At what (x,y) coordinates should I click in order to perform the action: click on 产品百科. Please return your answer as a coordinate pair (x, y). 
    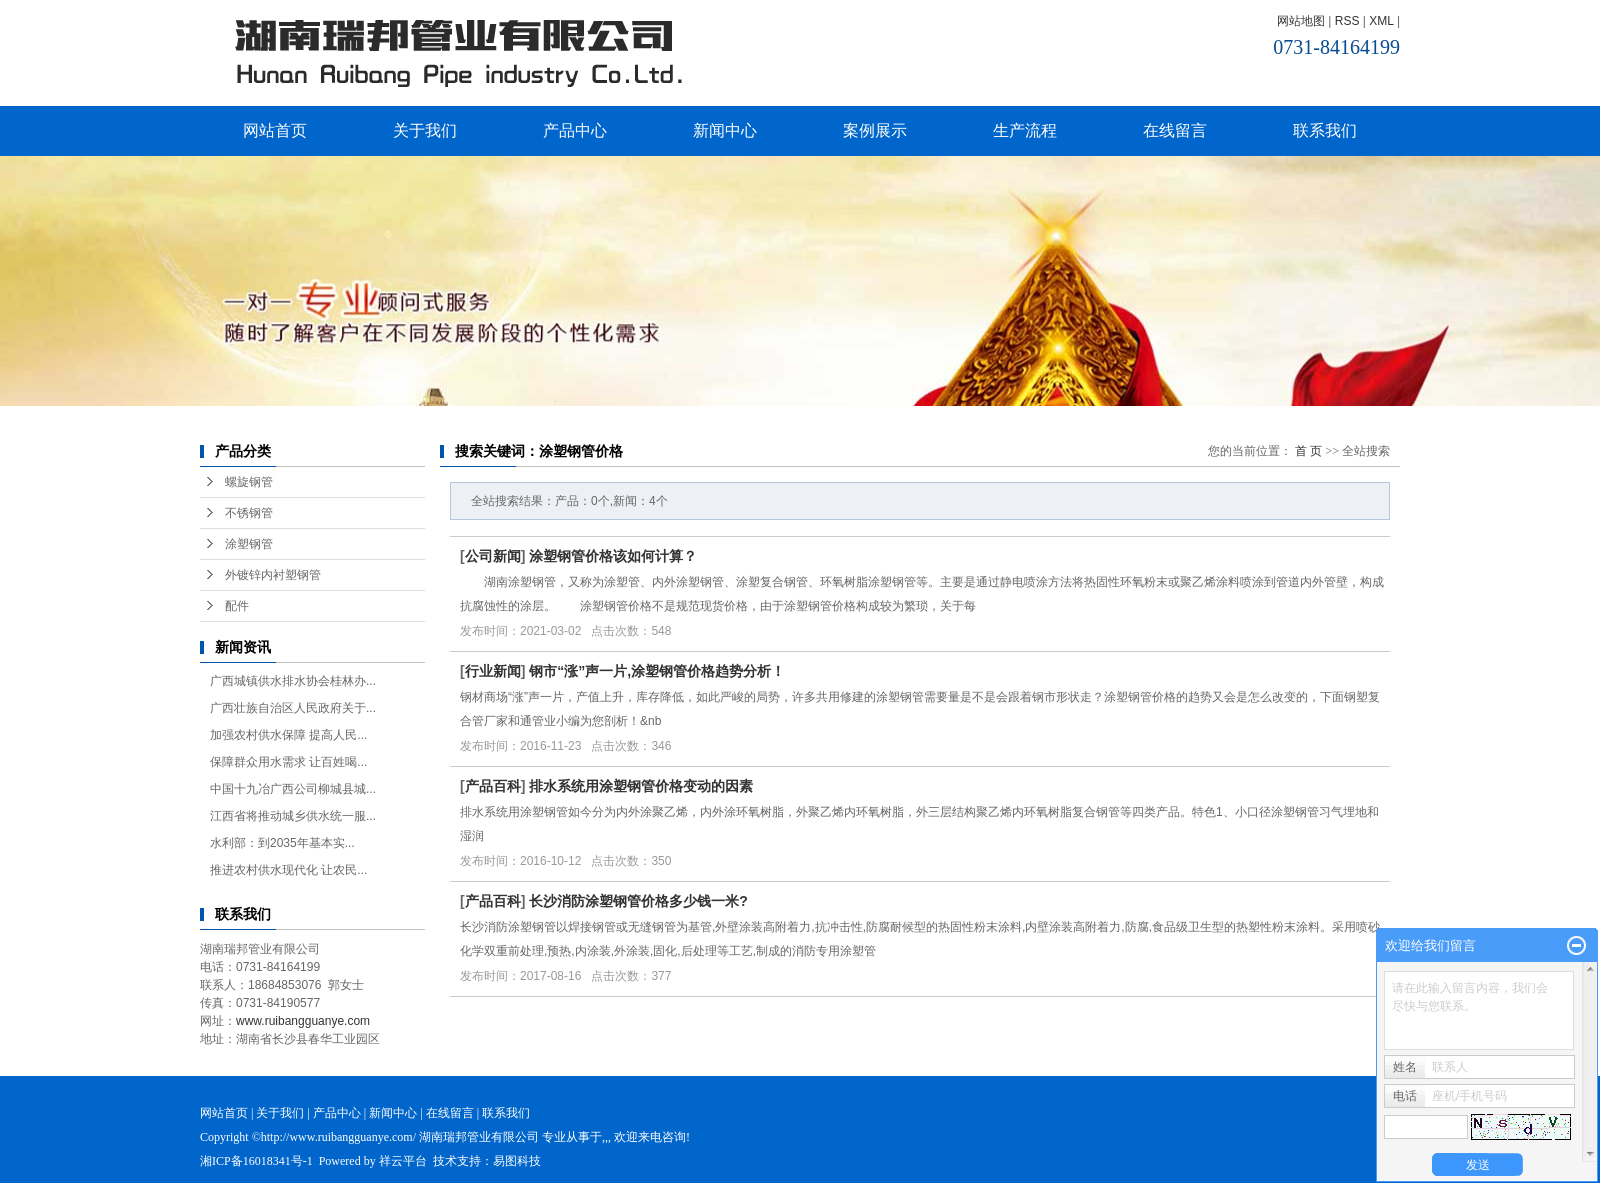
    Looking at the image, I should click on (493, 786).